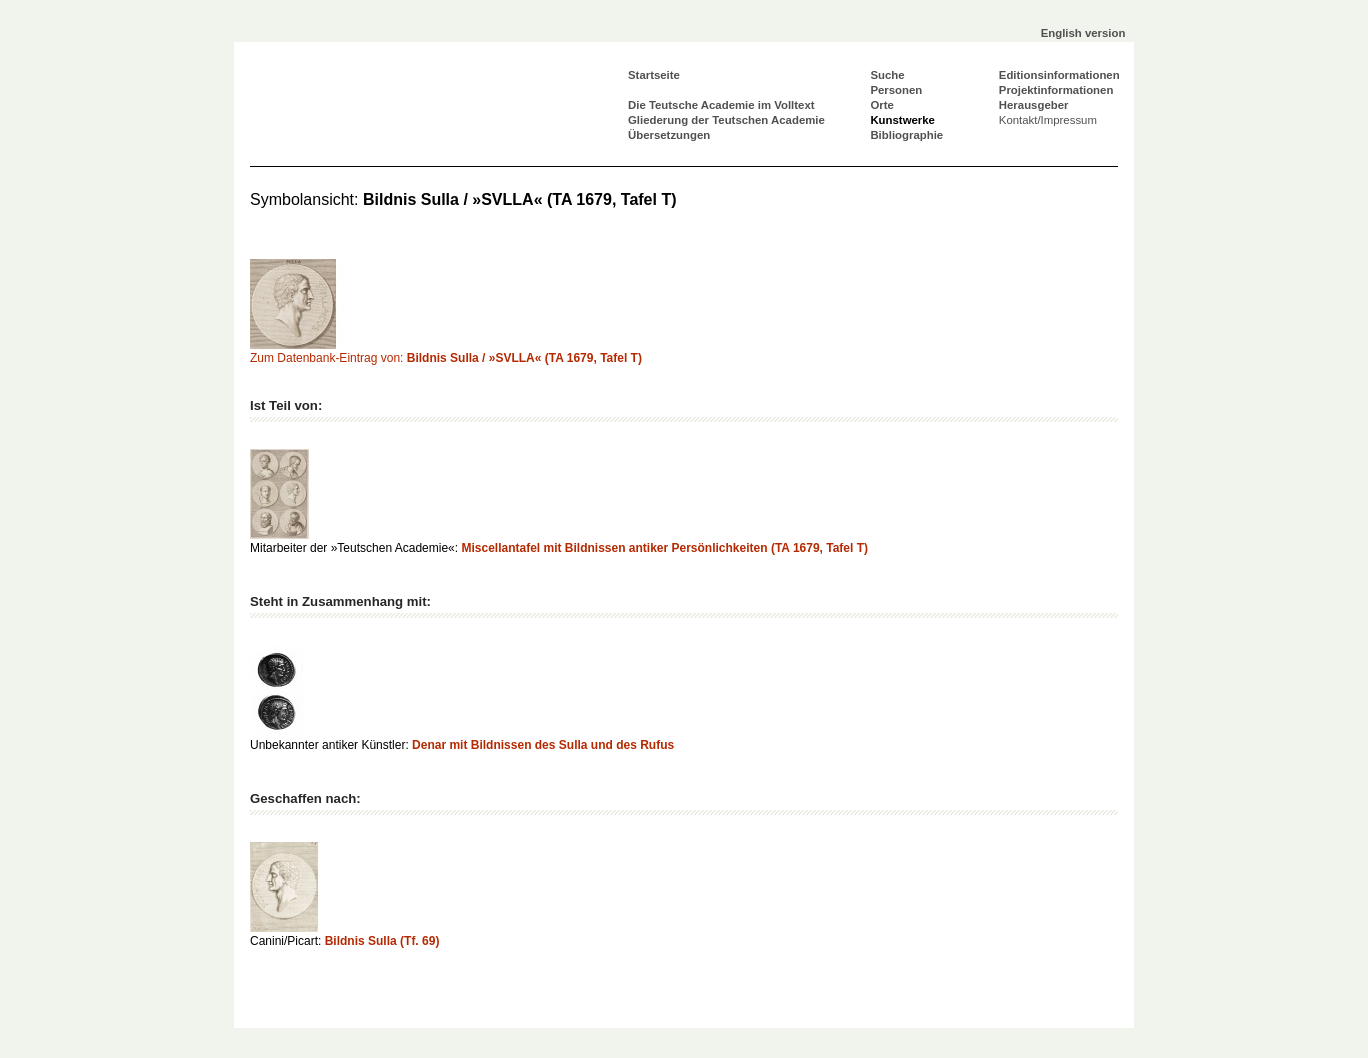  I want to click on Übersetzungen, so click(669, 135).